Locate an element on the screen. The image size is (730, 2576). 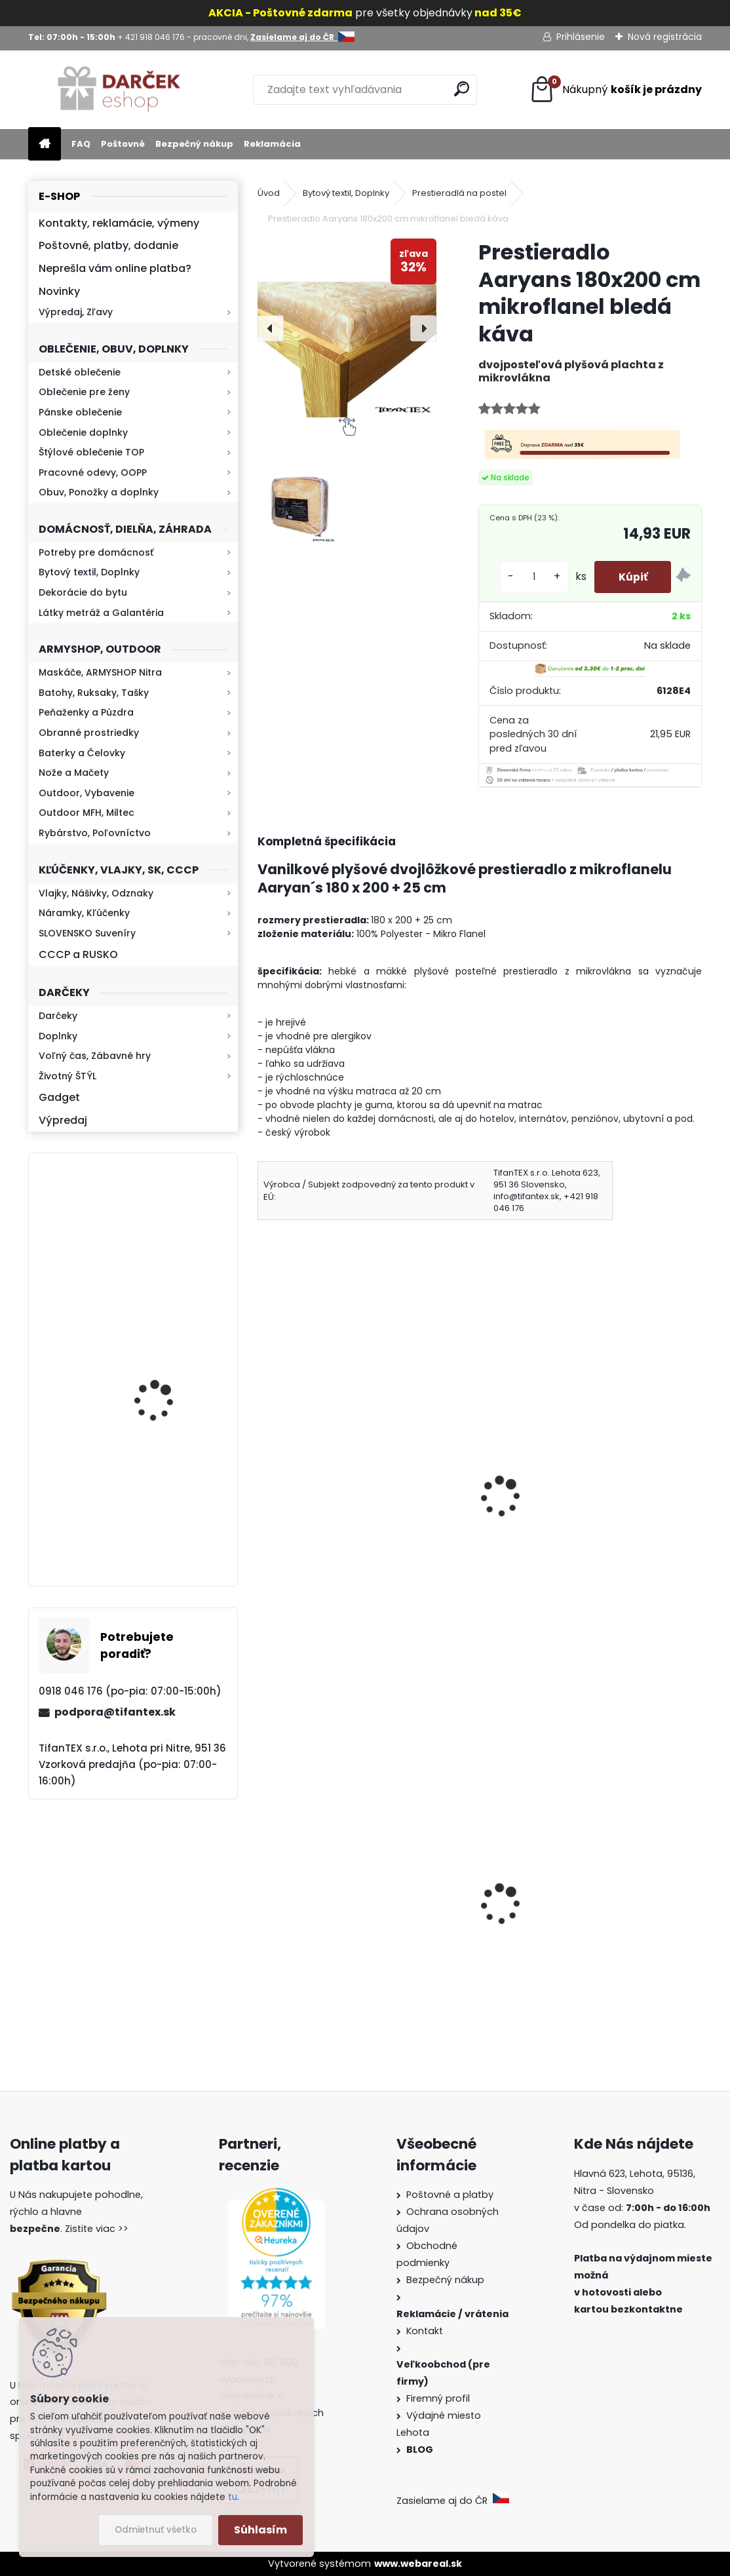
Detské oblečenie is located at coordinates (80, 372).